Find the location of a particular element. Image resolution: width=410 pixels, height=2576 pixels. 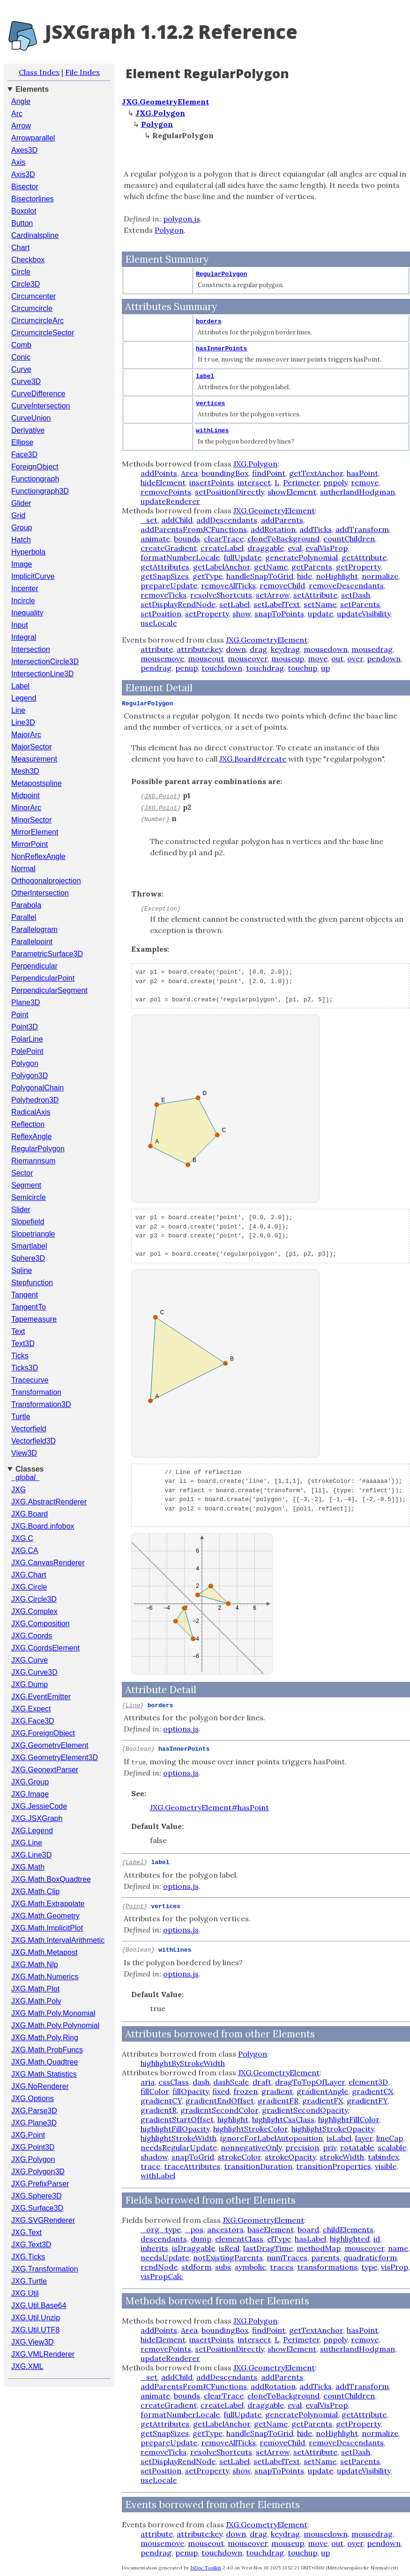

JXG.GeonextParser is located at coordinates (44, 1770).